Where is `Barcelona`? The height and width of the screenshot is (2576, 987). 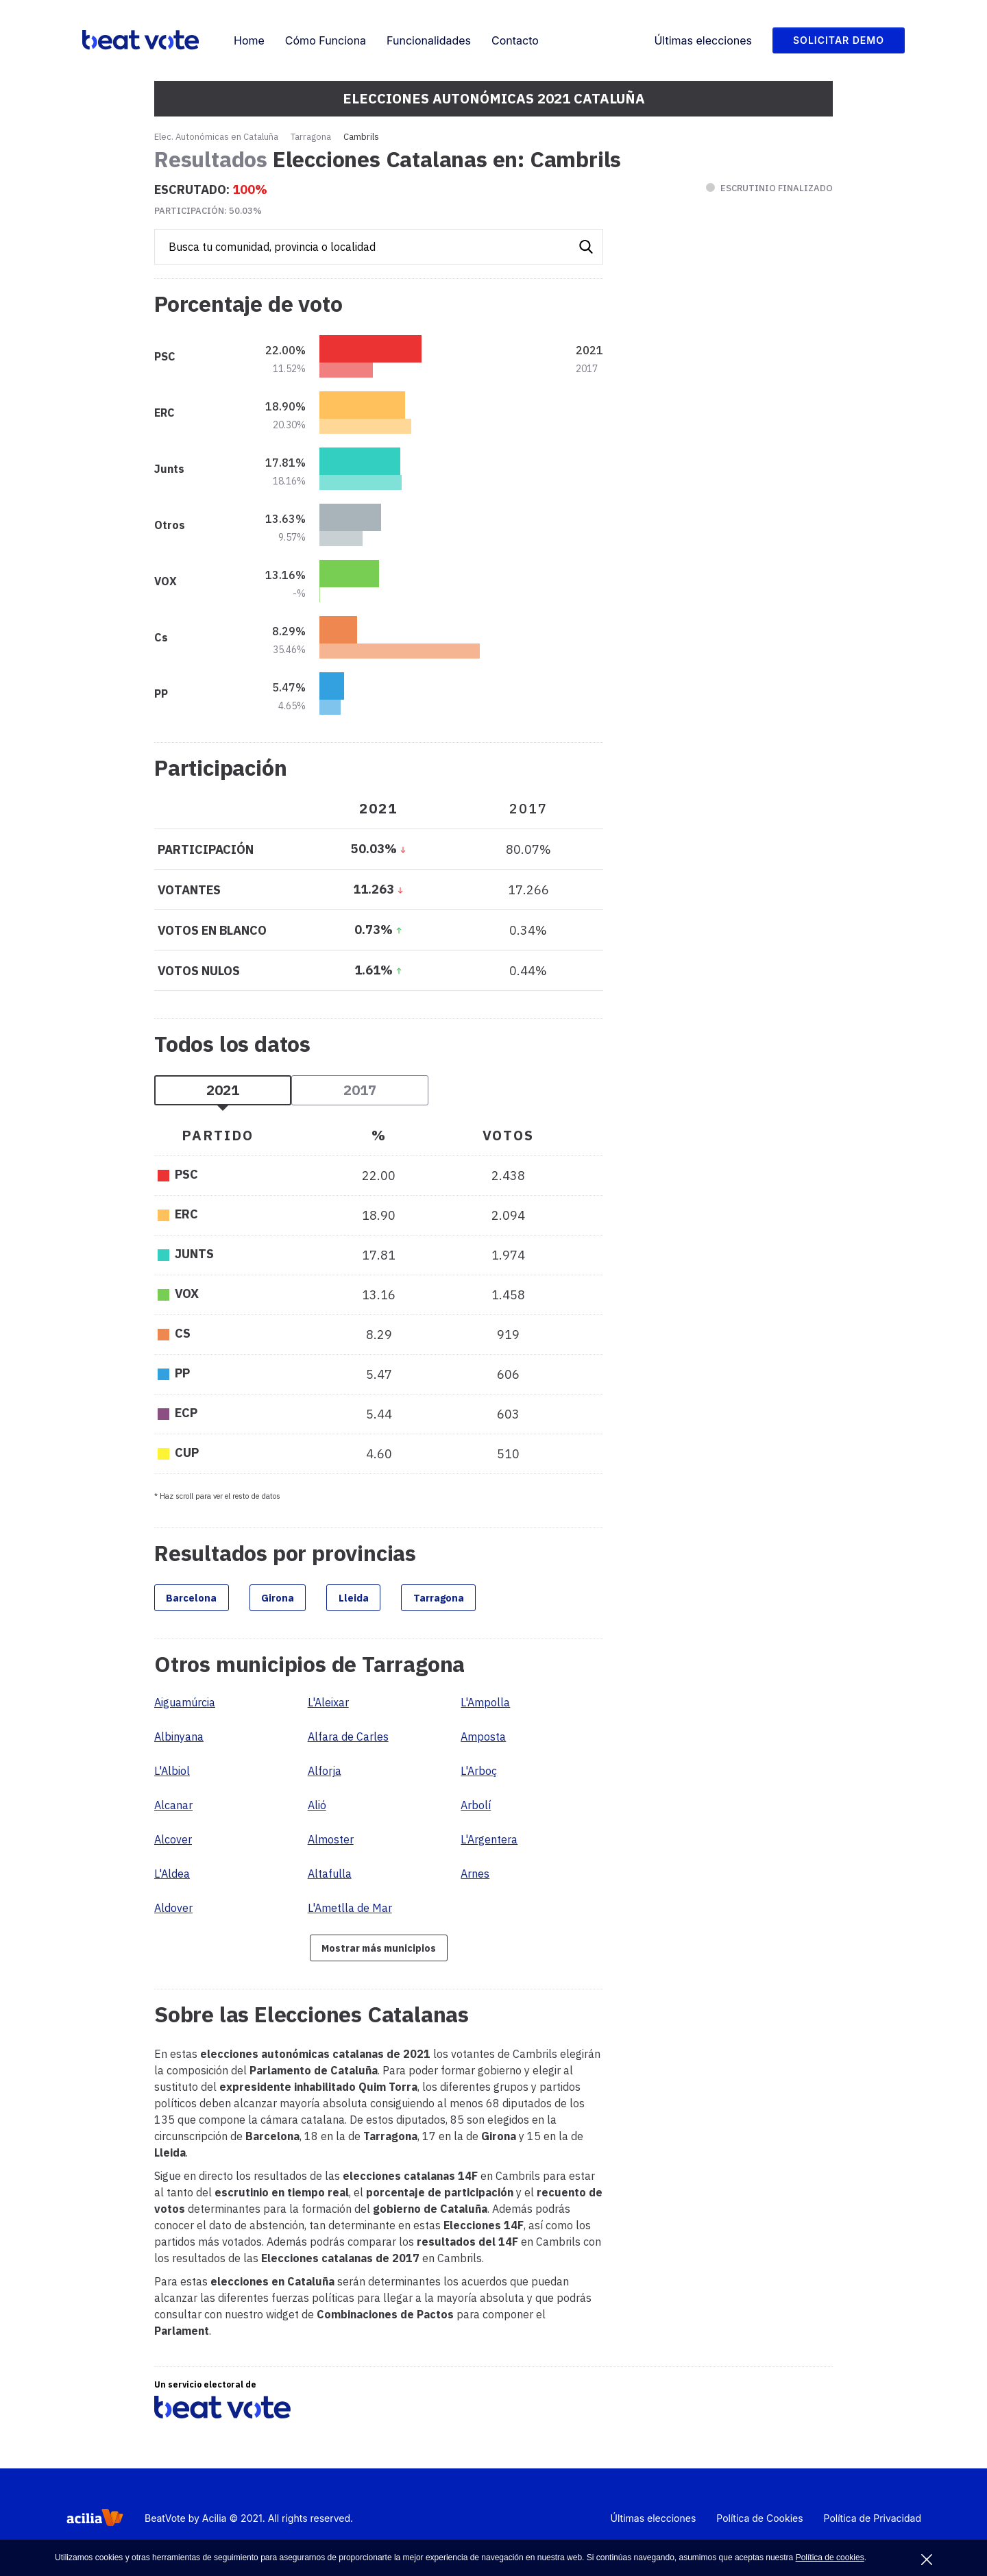
Barcelona is located at coordinates (199, 1599).